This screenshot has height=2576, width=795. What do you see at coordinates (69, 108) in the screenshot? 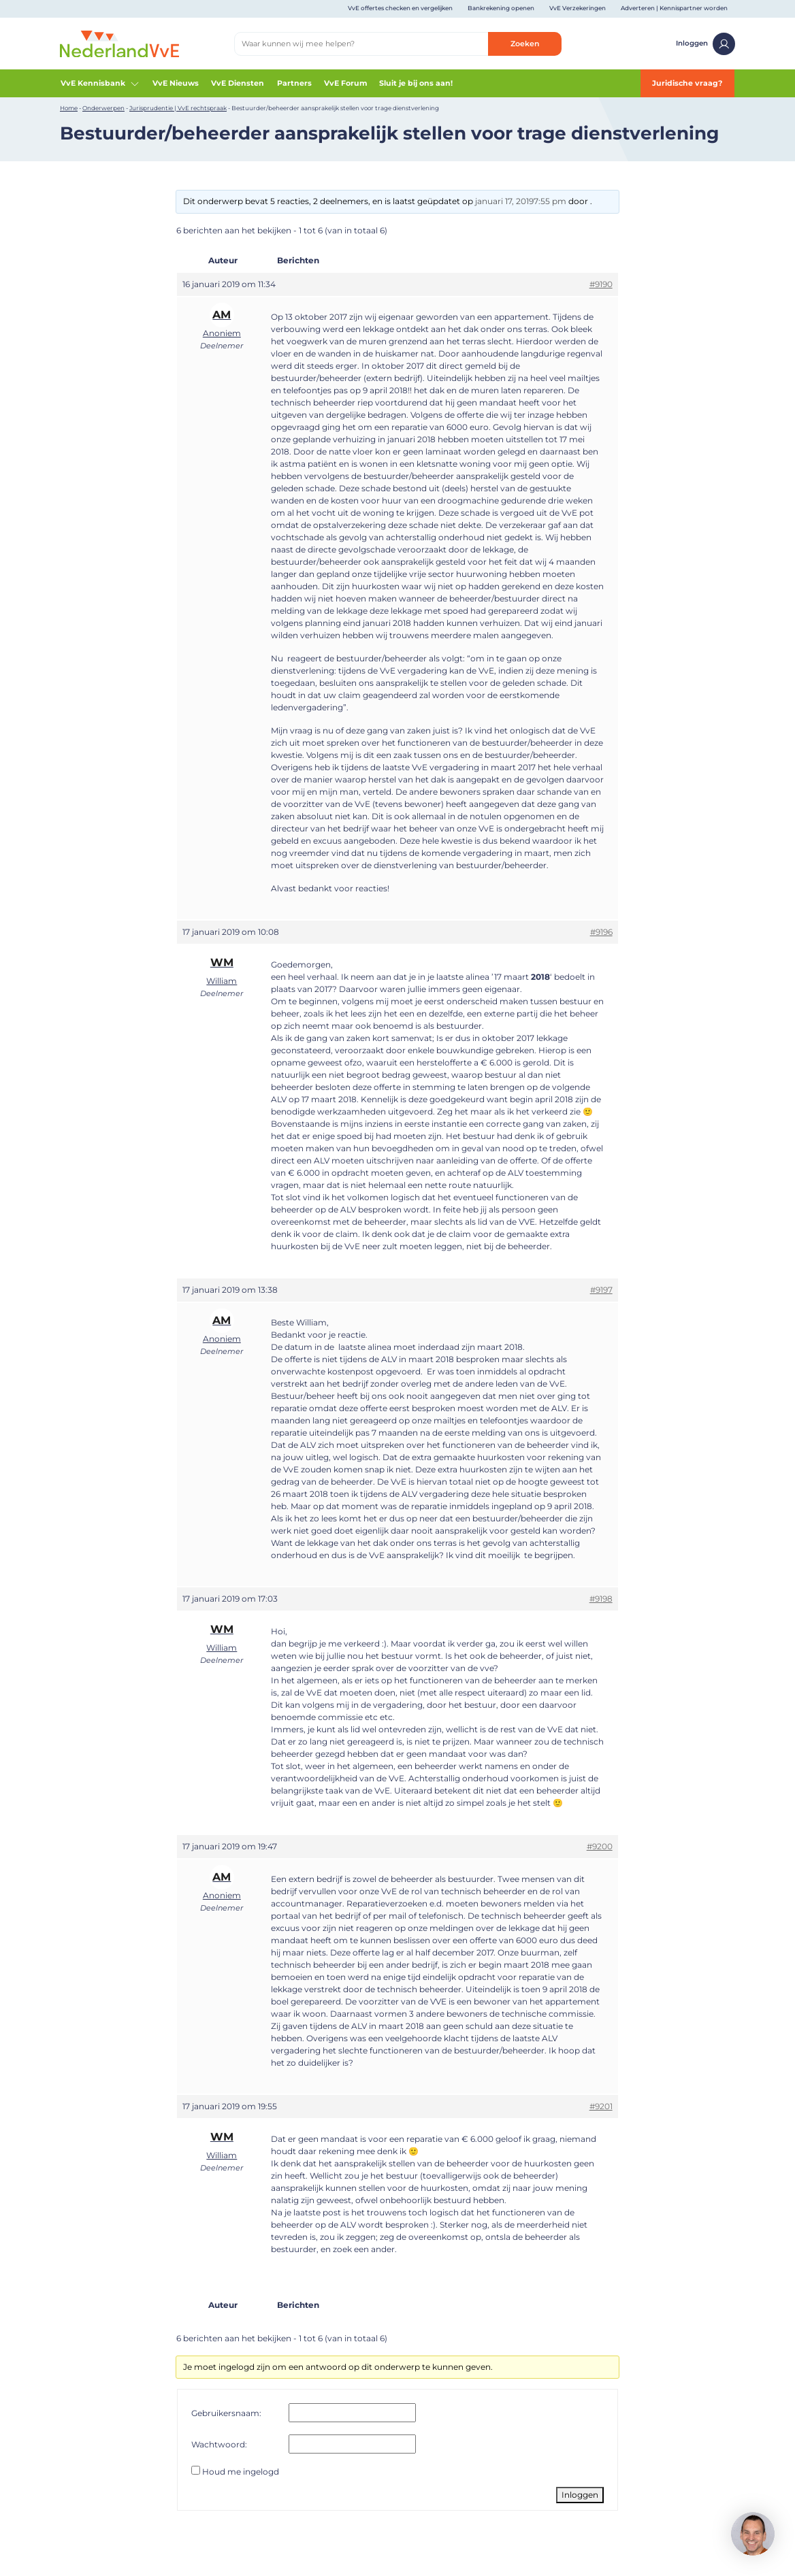
I see `Home` at bounding box center [69, 108].